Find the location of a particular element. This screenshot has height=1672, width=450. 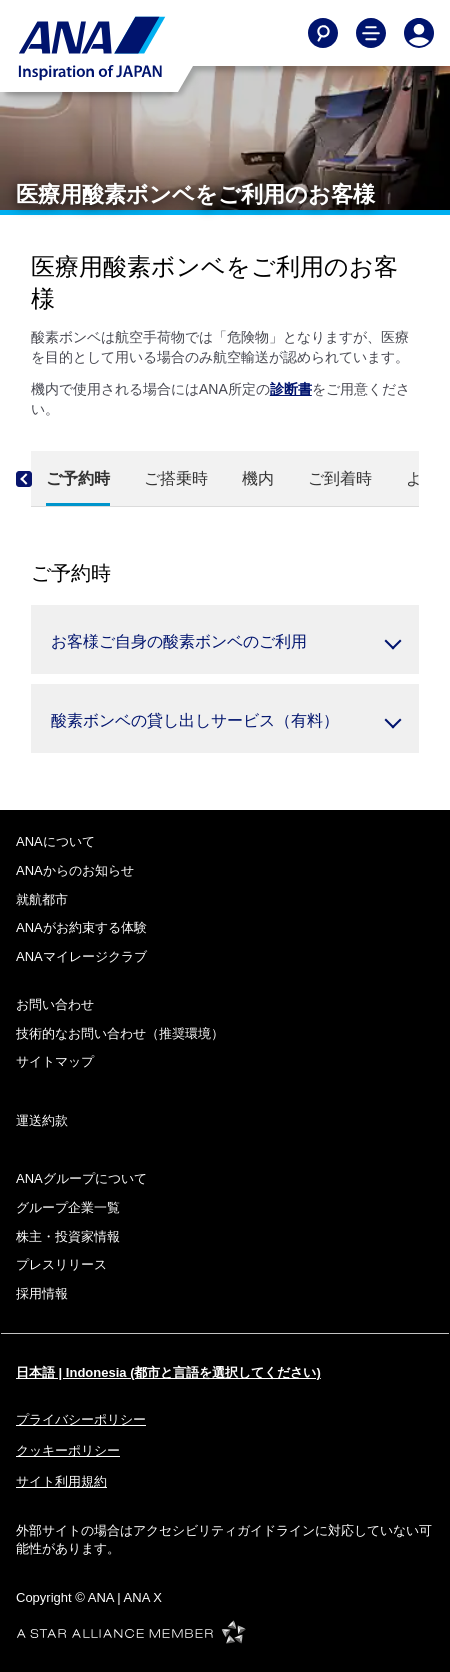

日本語 | Indonesia (都市と言語を選択してください) is located at coordinates (168, 1372).